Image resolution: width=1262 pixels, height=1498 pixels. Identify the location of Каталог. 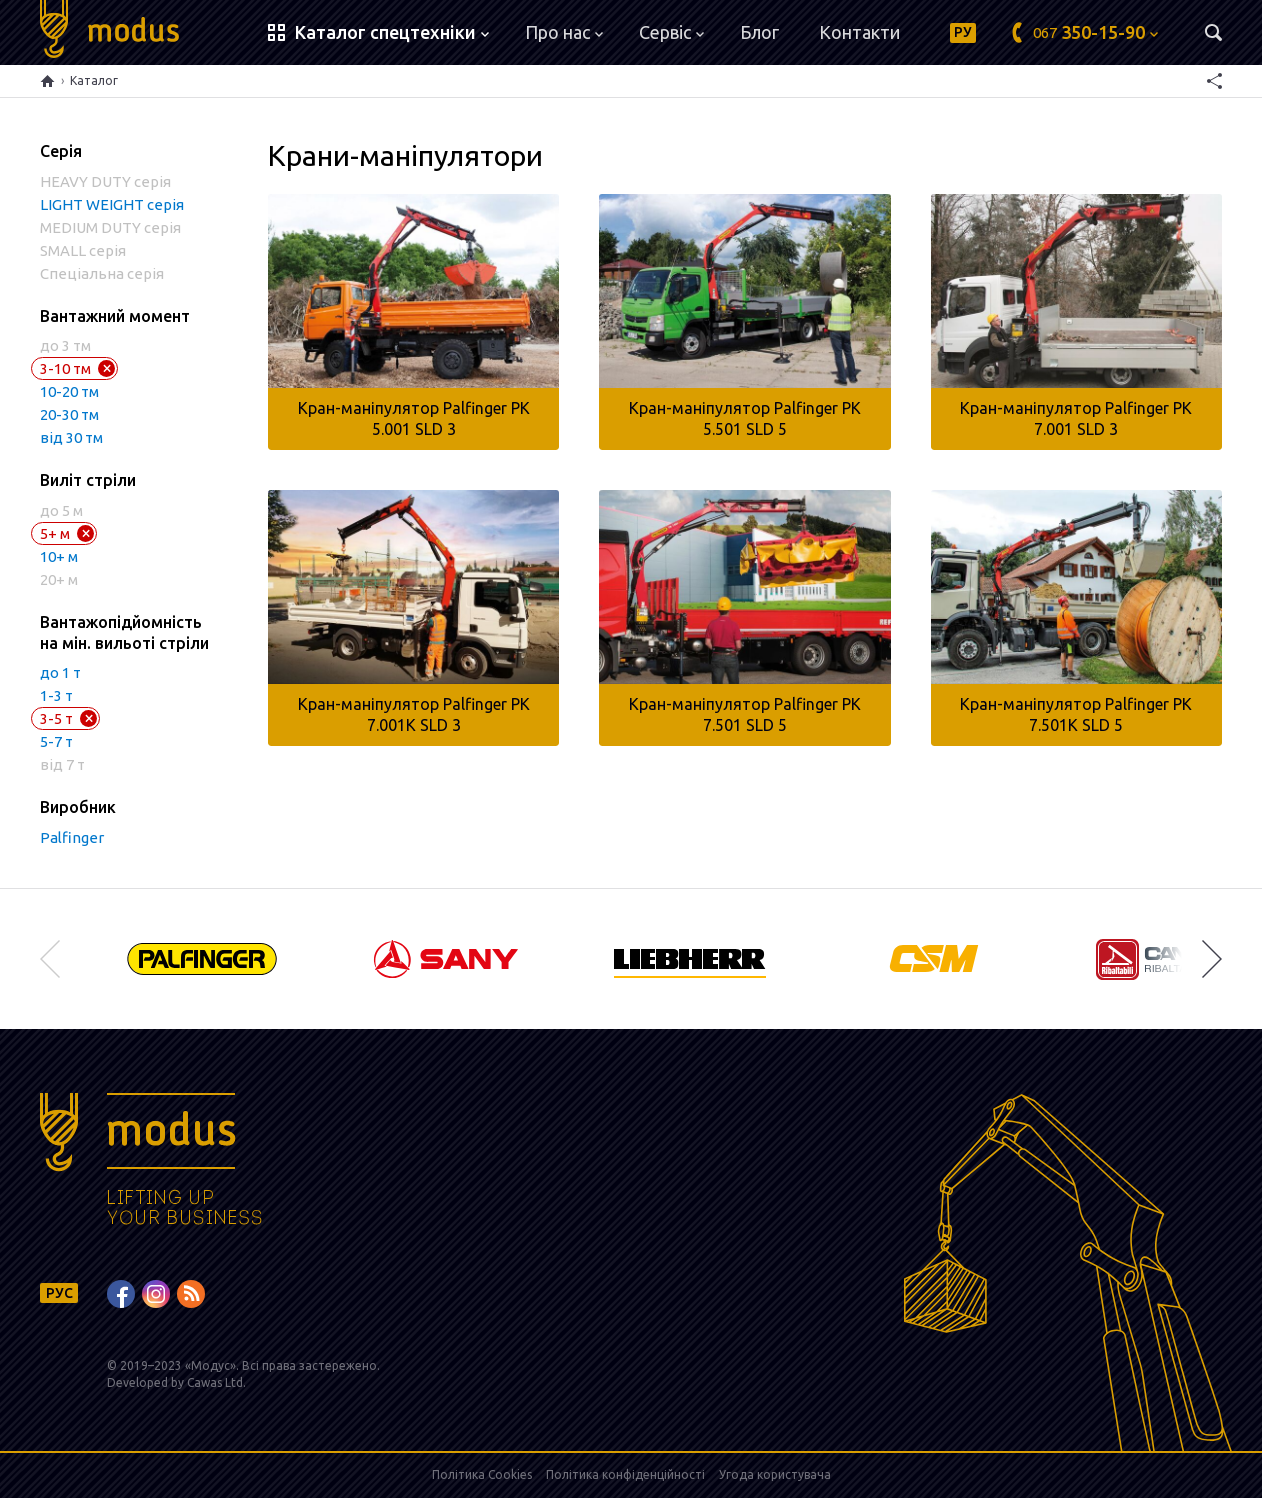
(94, 80).